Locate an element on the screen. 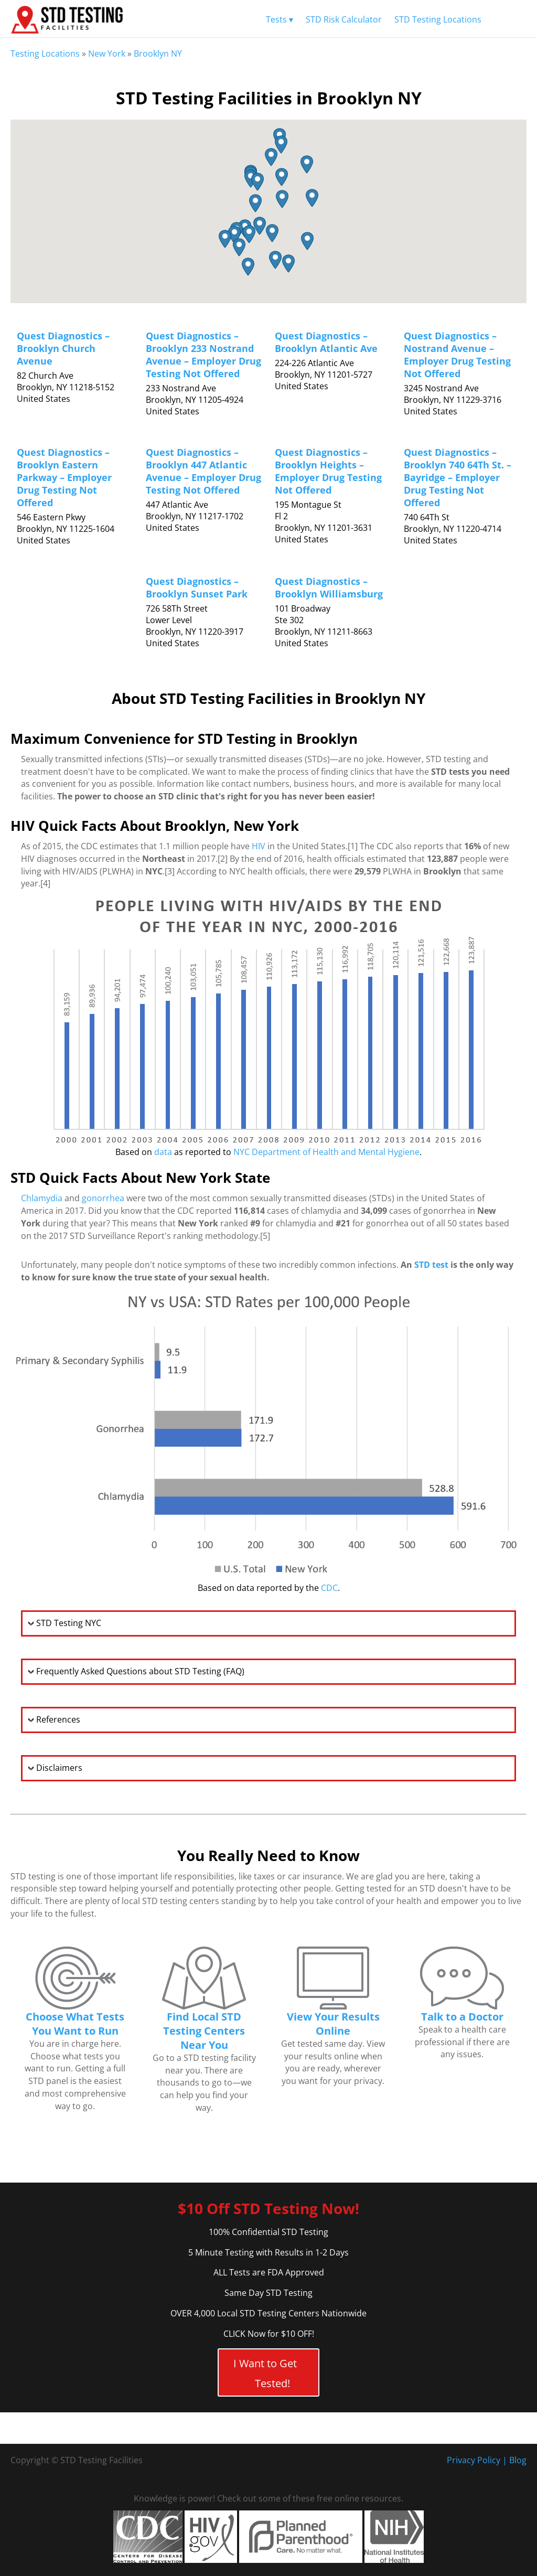 Image resolution: width=537 pixels, height=2576 pixels. Blog is located at coordinates (518, 2460).